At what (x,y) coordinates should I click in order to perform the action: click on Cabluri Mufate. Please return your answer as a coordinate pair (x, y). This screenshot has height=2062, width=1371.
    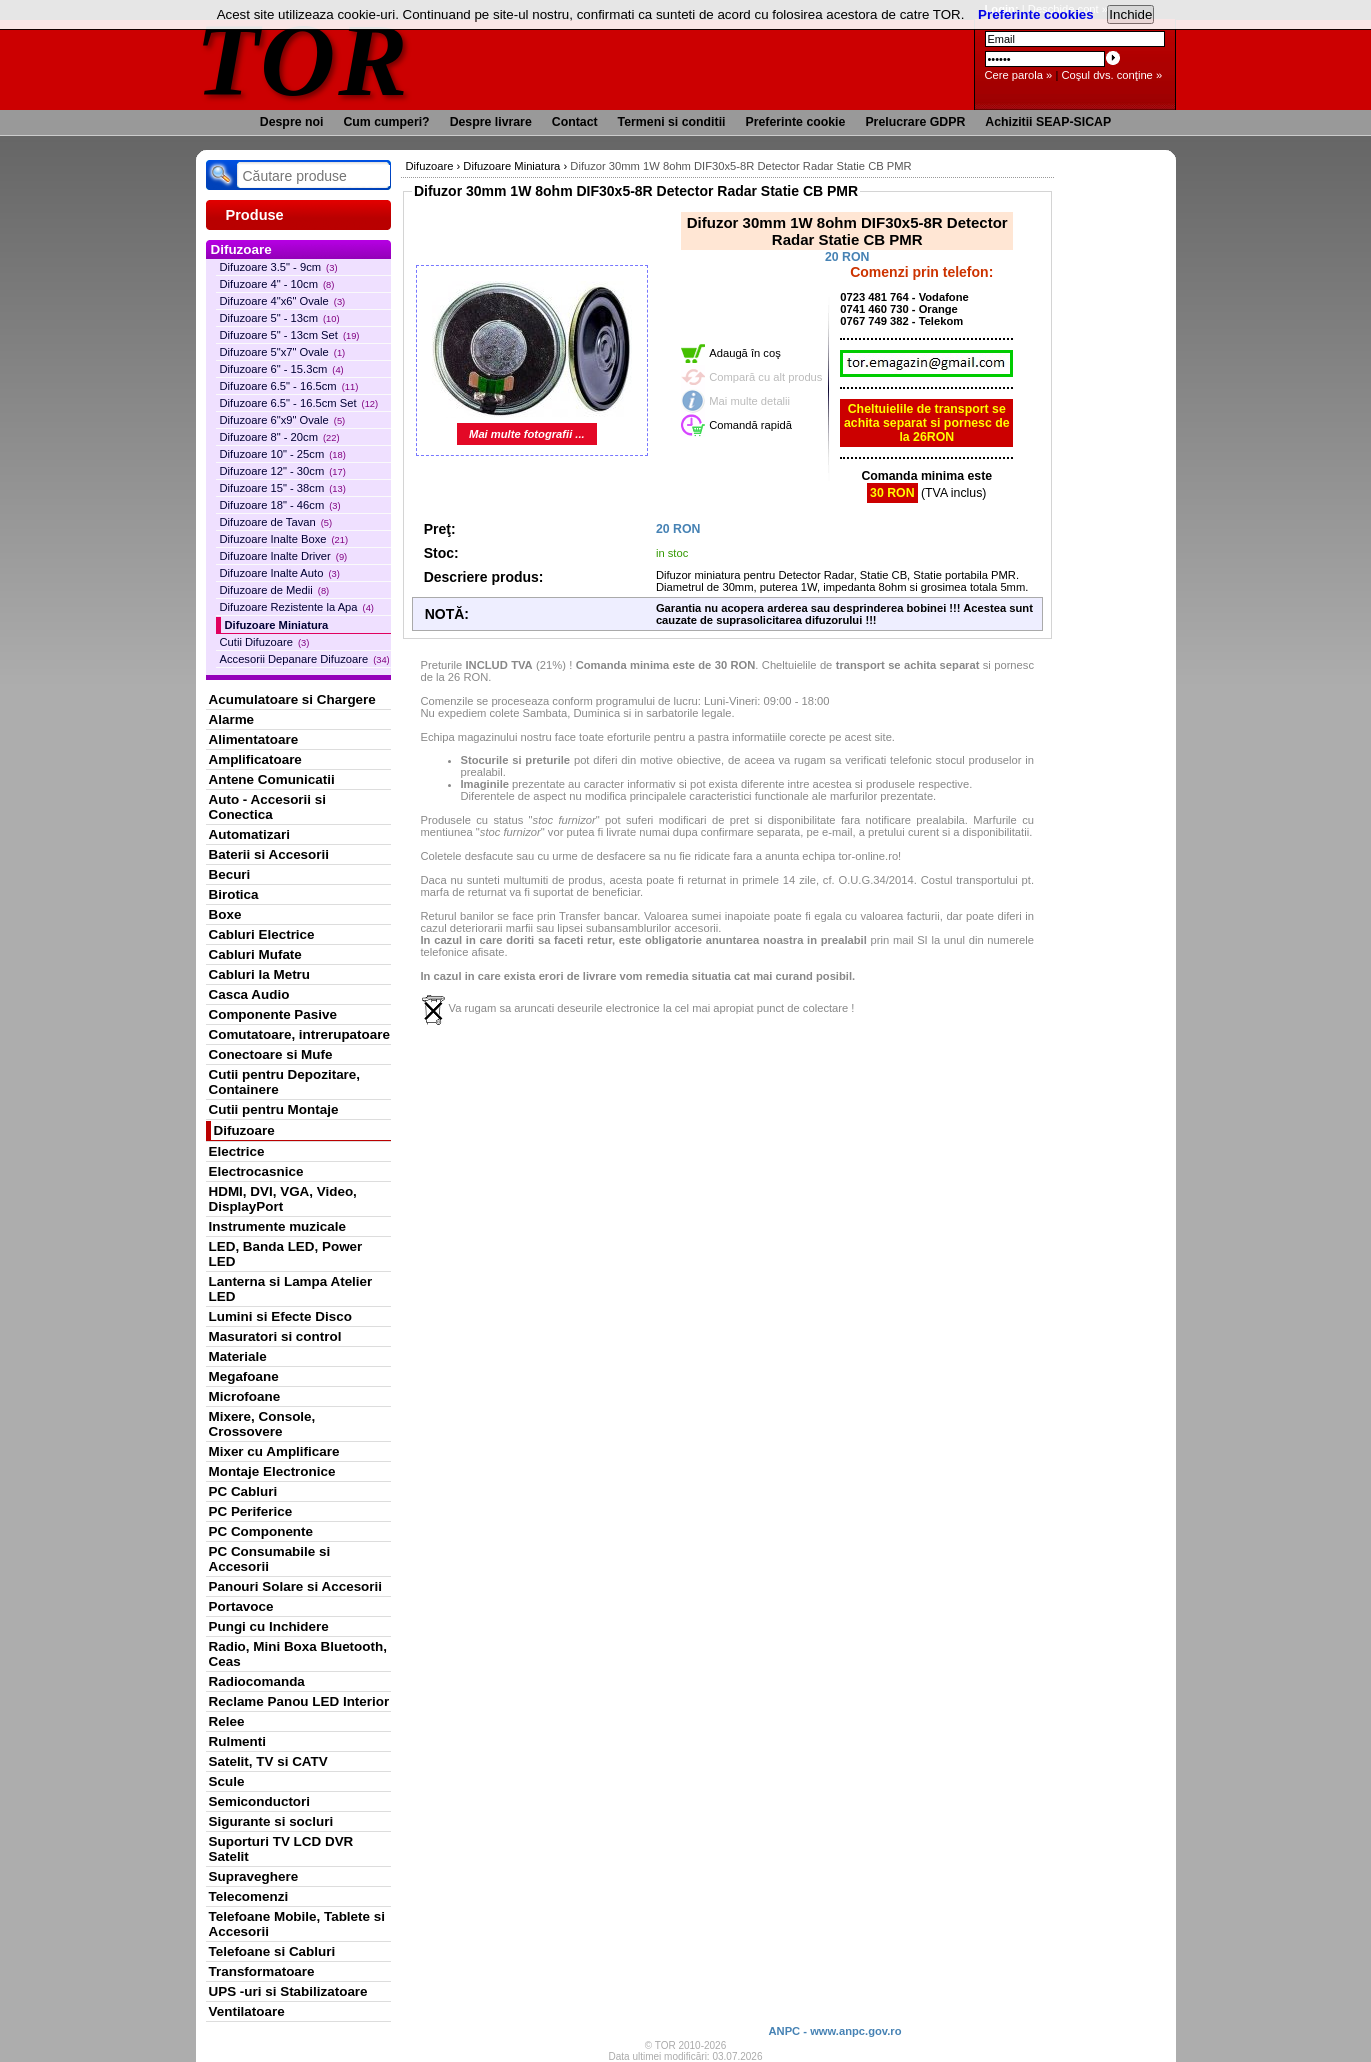
    Looking at the image, I should click on (255, 954).